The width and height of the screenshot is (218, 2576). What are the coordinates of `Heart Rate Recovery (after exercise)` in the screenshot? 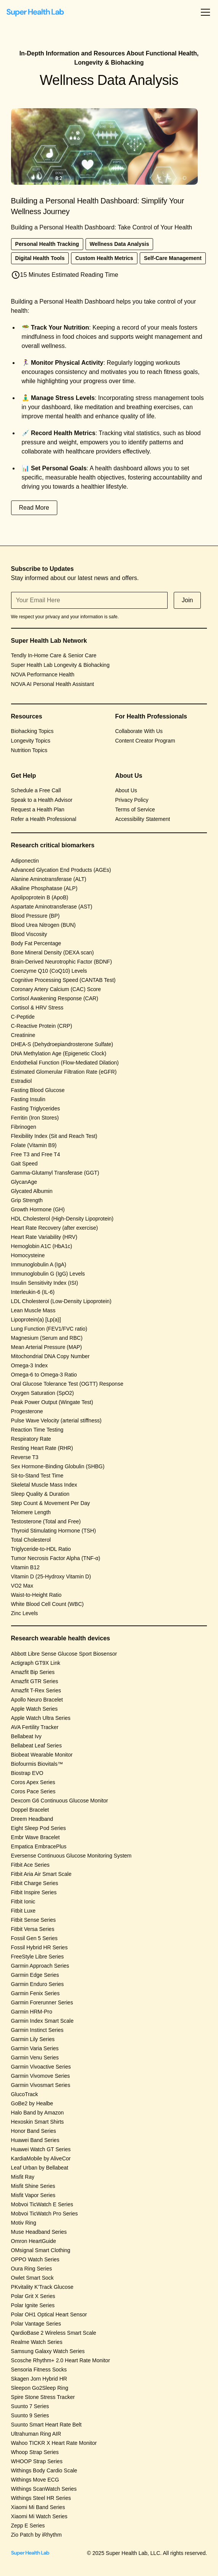 It's located at (54, 1228).